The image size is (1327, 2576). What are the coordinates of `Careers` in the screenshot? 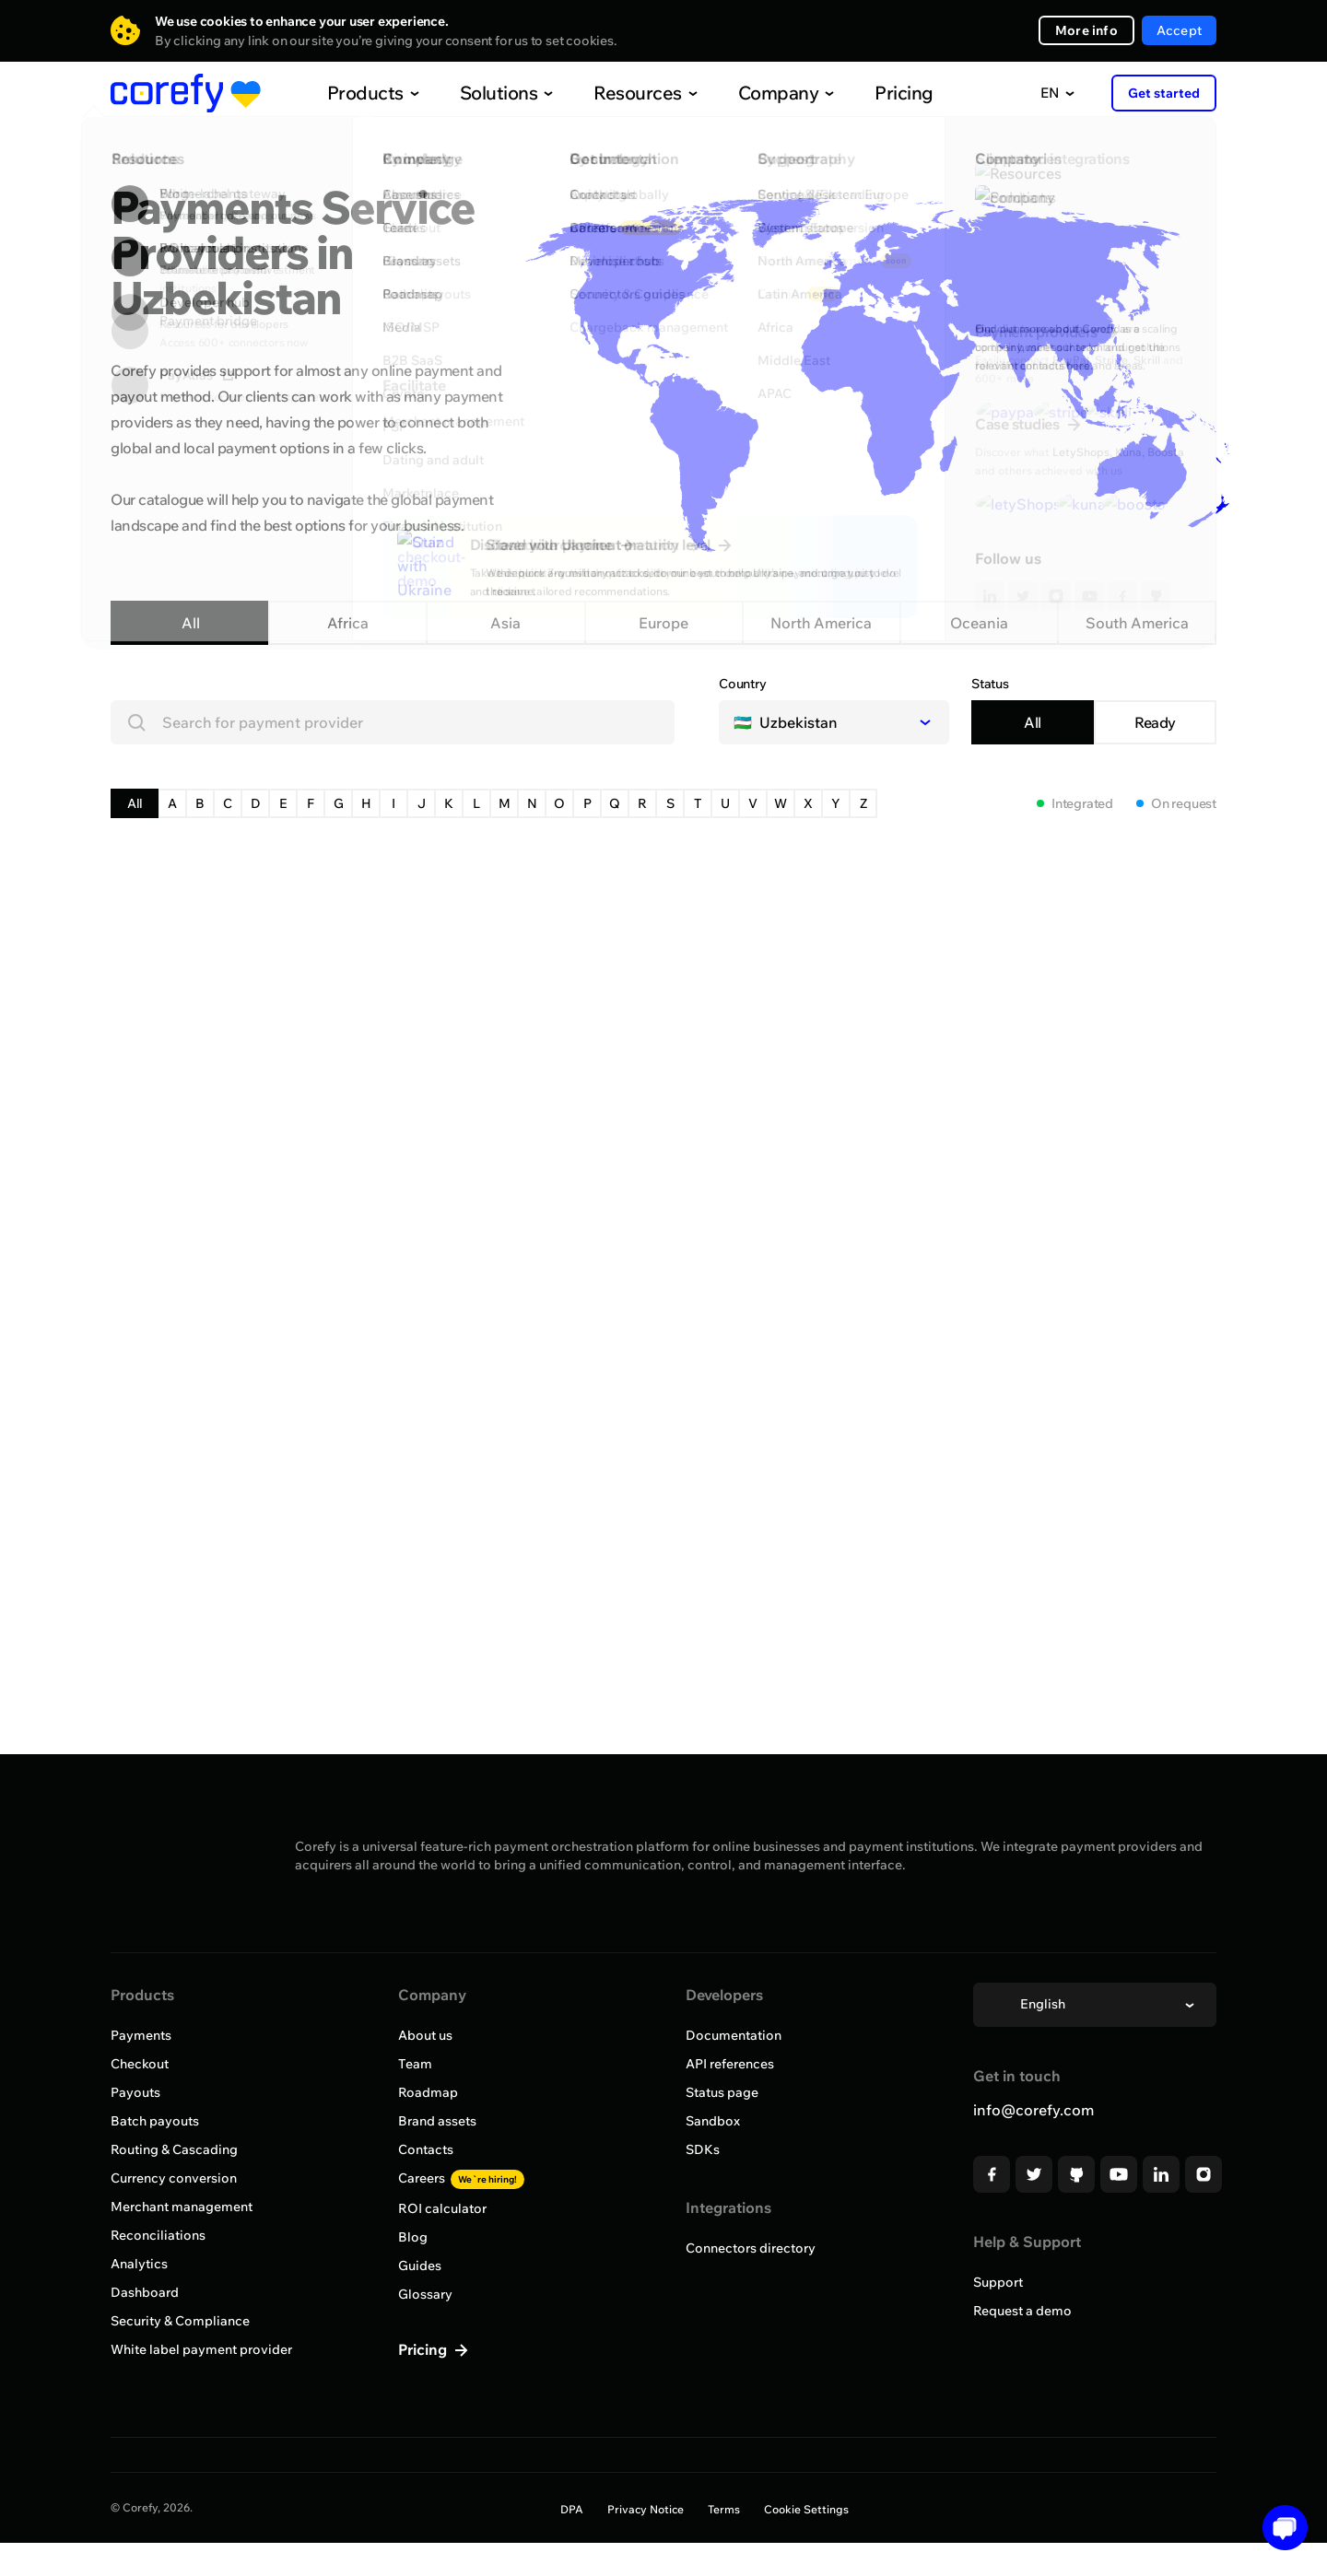 It's located at (461, 2178).